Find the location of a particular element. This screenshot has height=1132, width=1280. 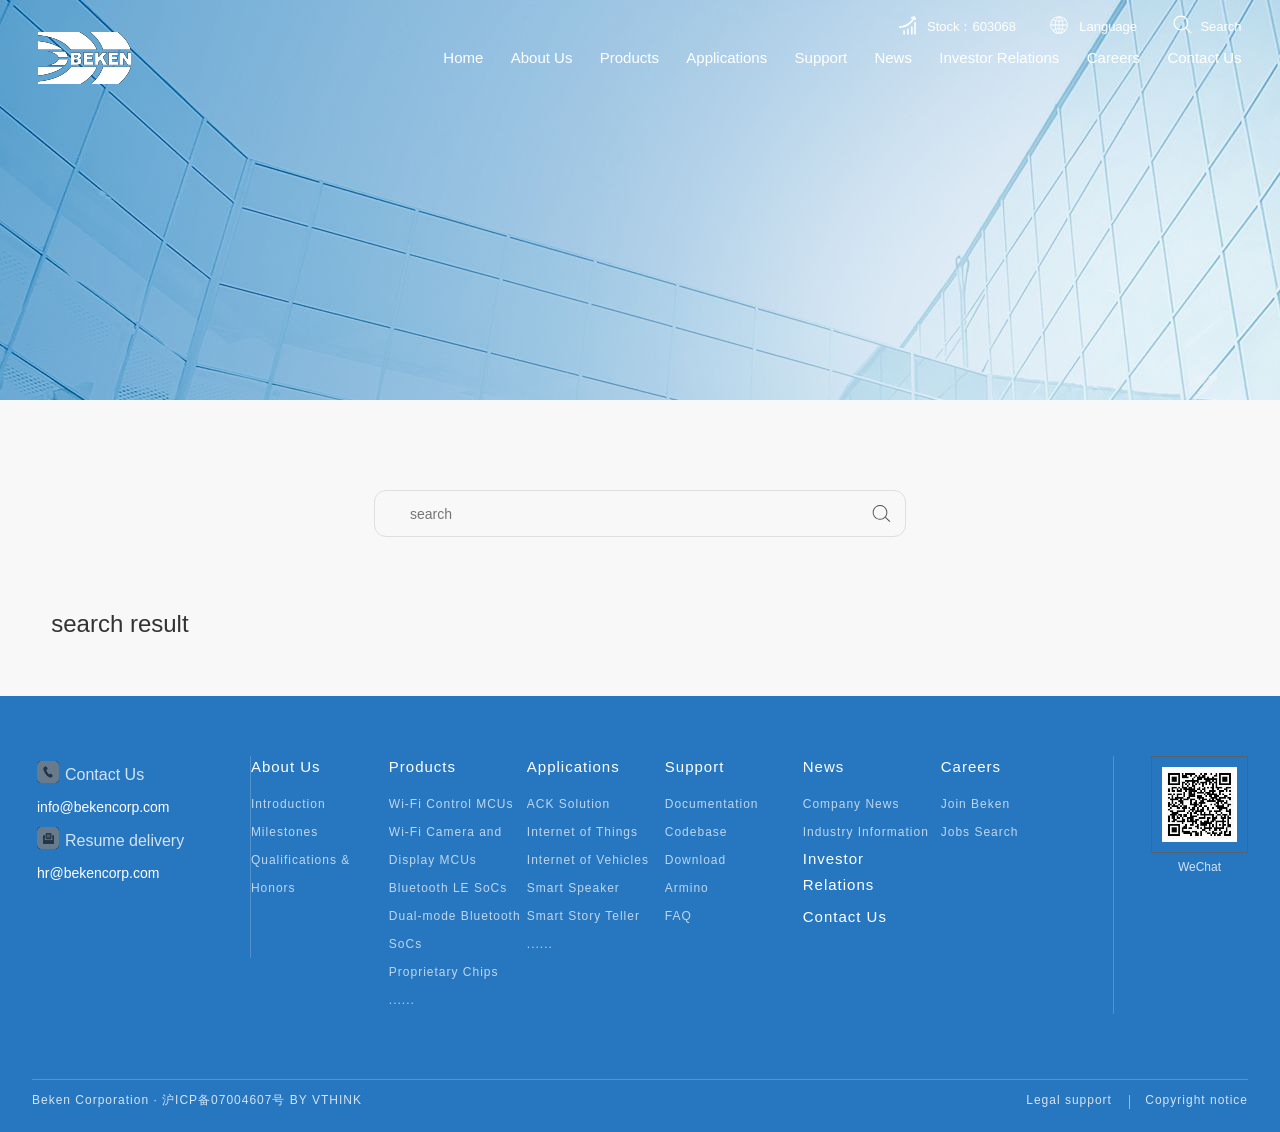

Industry Information is located at coordinates (866, 832).